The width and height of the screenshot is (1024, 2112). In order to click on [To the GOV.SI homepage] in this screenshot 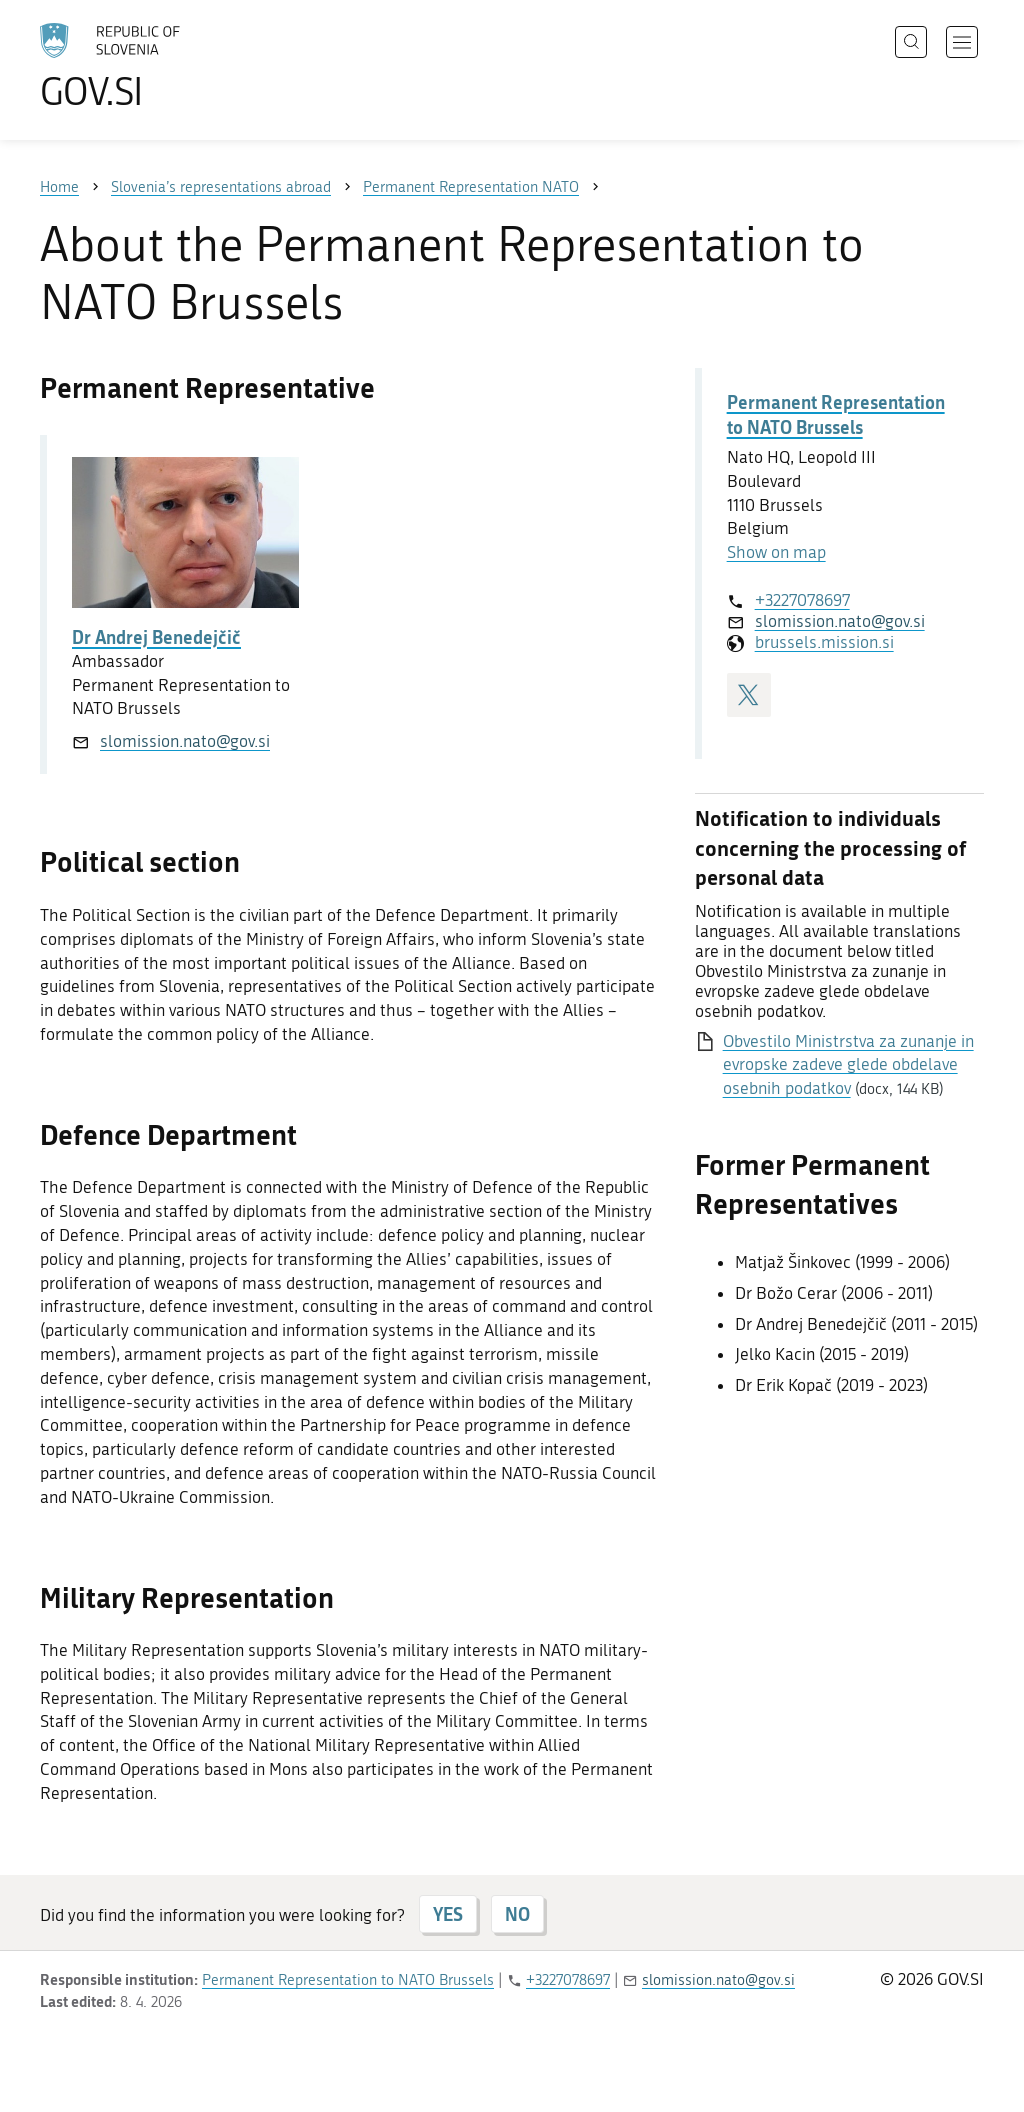, I will do `click(166, 66)`.